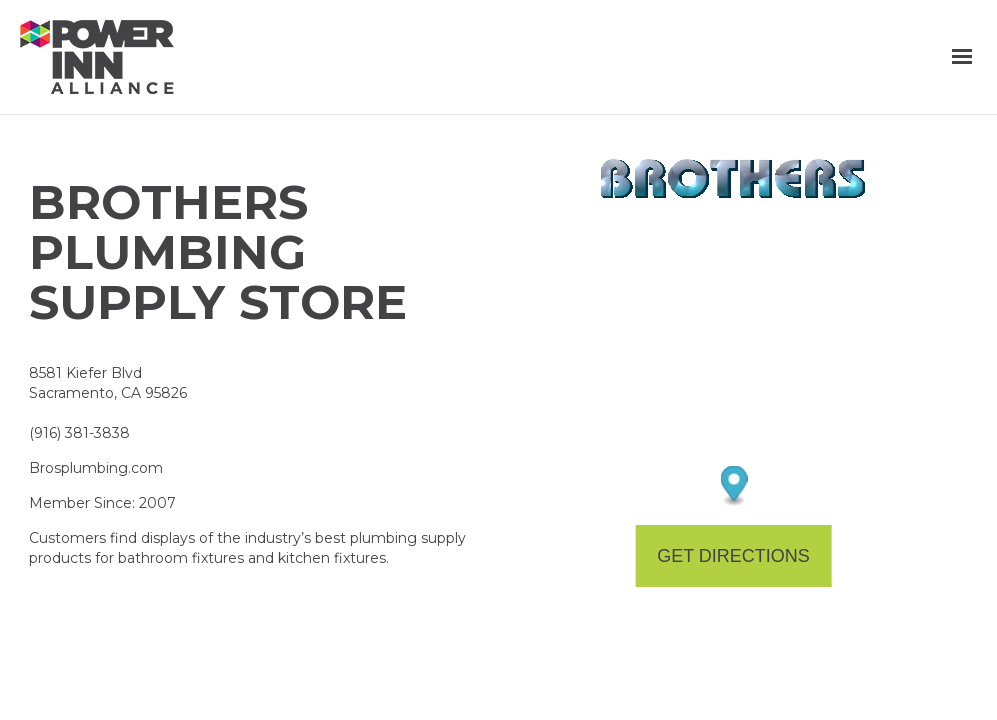  I want to click on Get Directions, so click(733, 556).